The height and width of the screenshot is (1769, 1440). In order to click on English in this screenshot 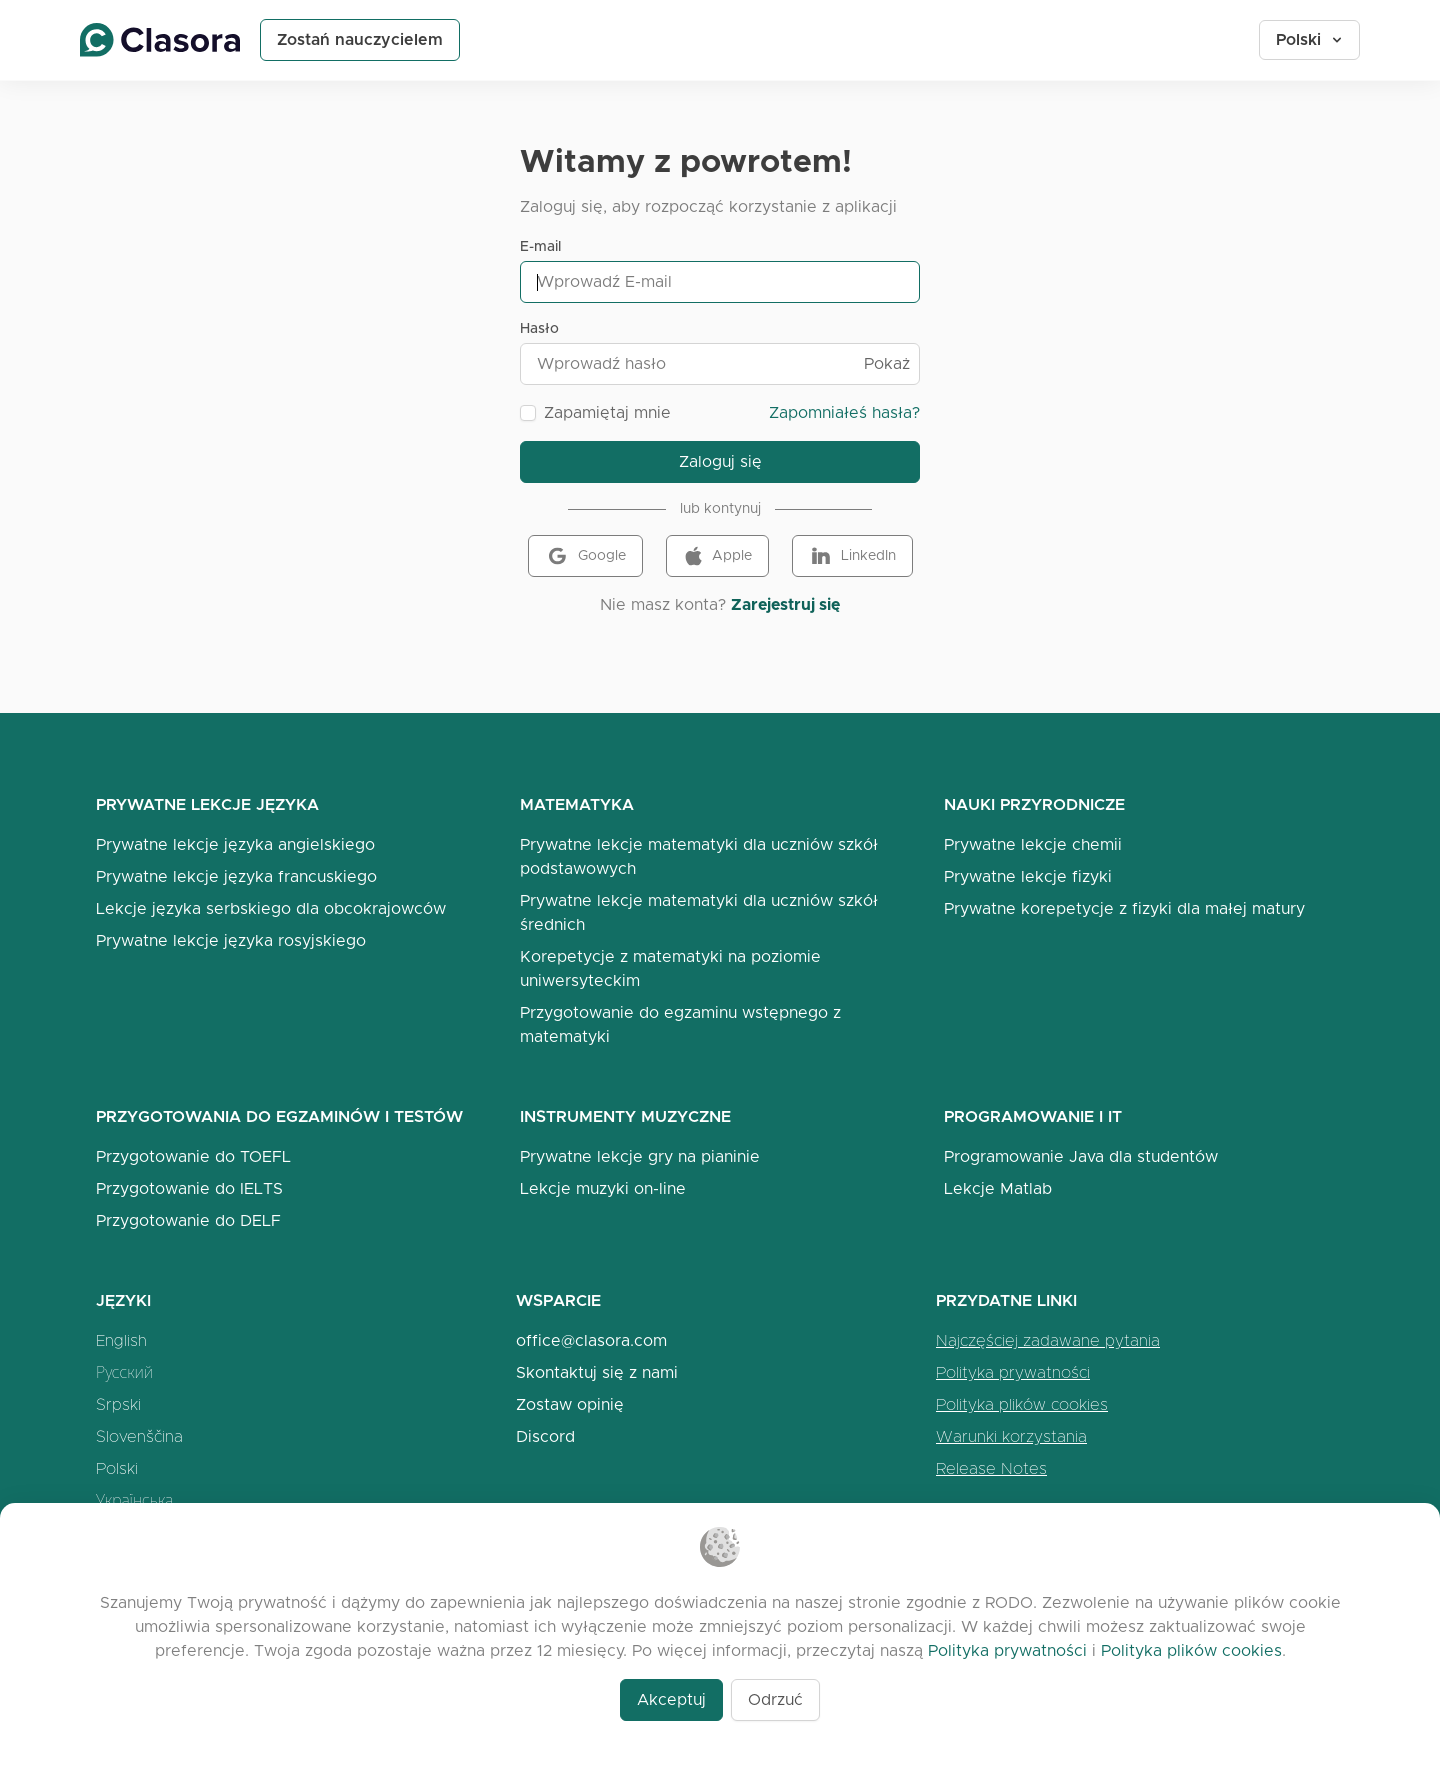, I will do `click(121, 1340)`.